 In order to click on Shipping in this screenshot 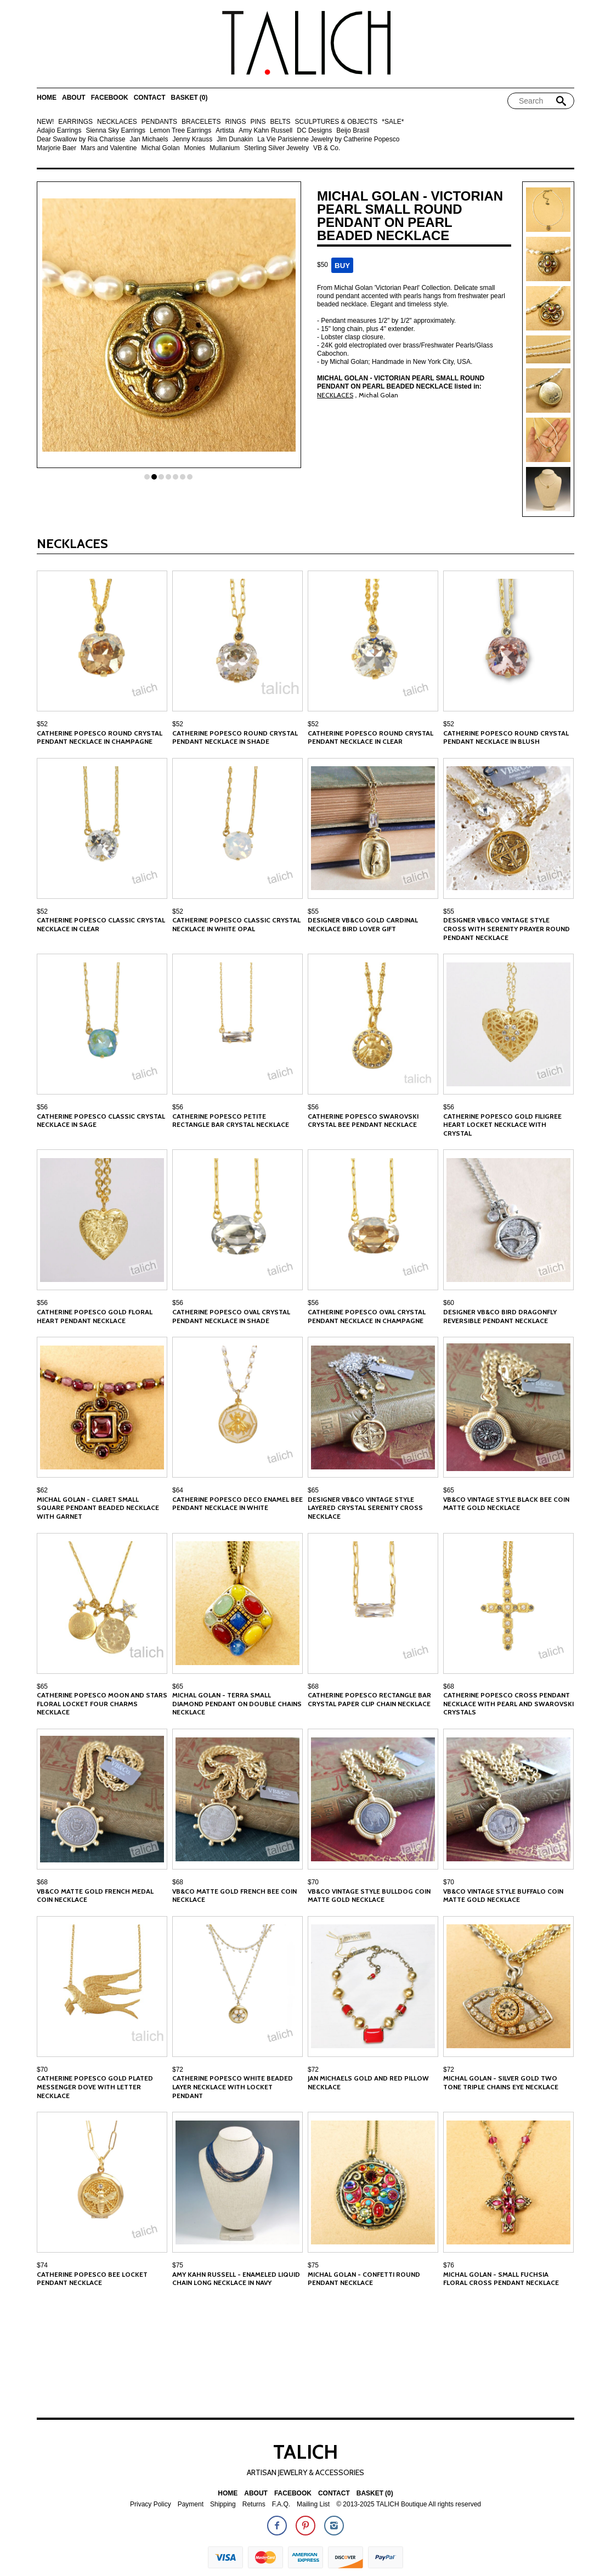, I will do `click(223, 2504)`.